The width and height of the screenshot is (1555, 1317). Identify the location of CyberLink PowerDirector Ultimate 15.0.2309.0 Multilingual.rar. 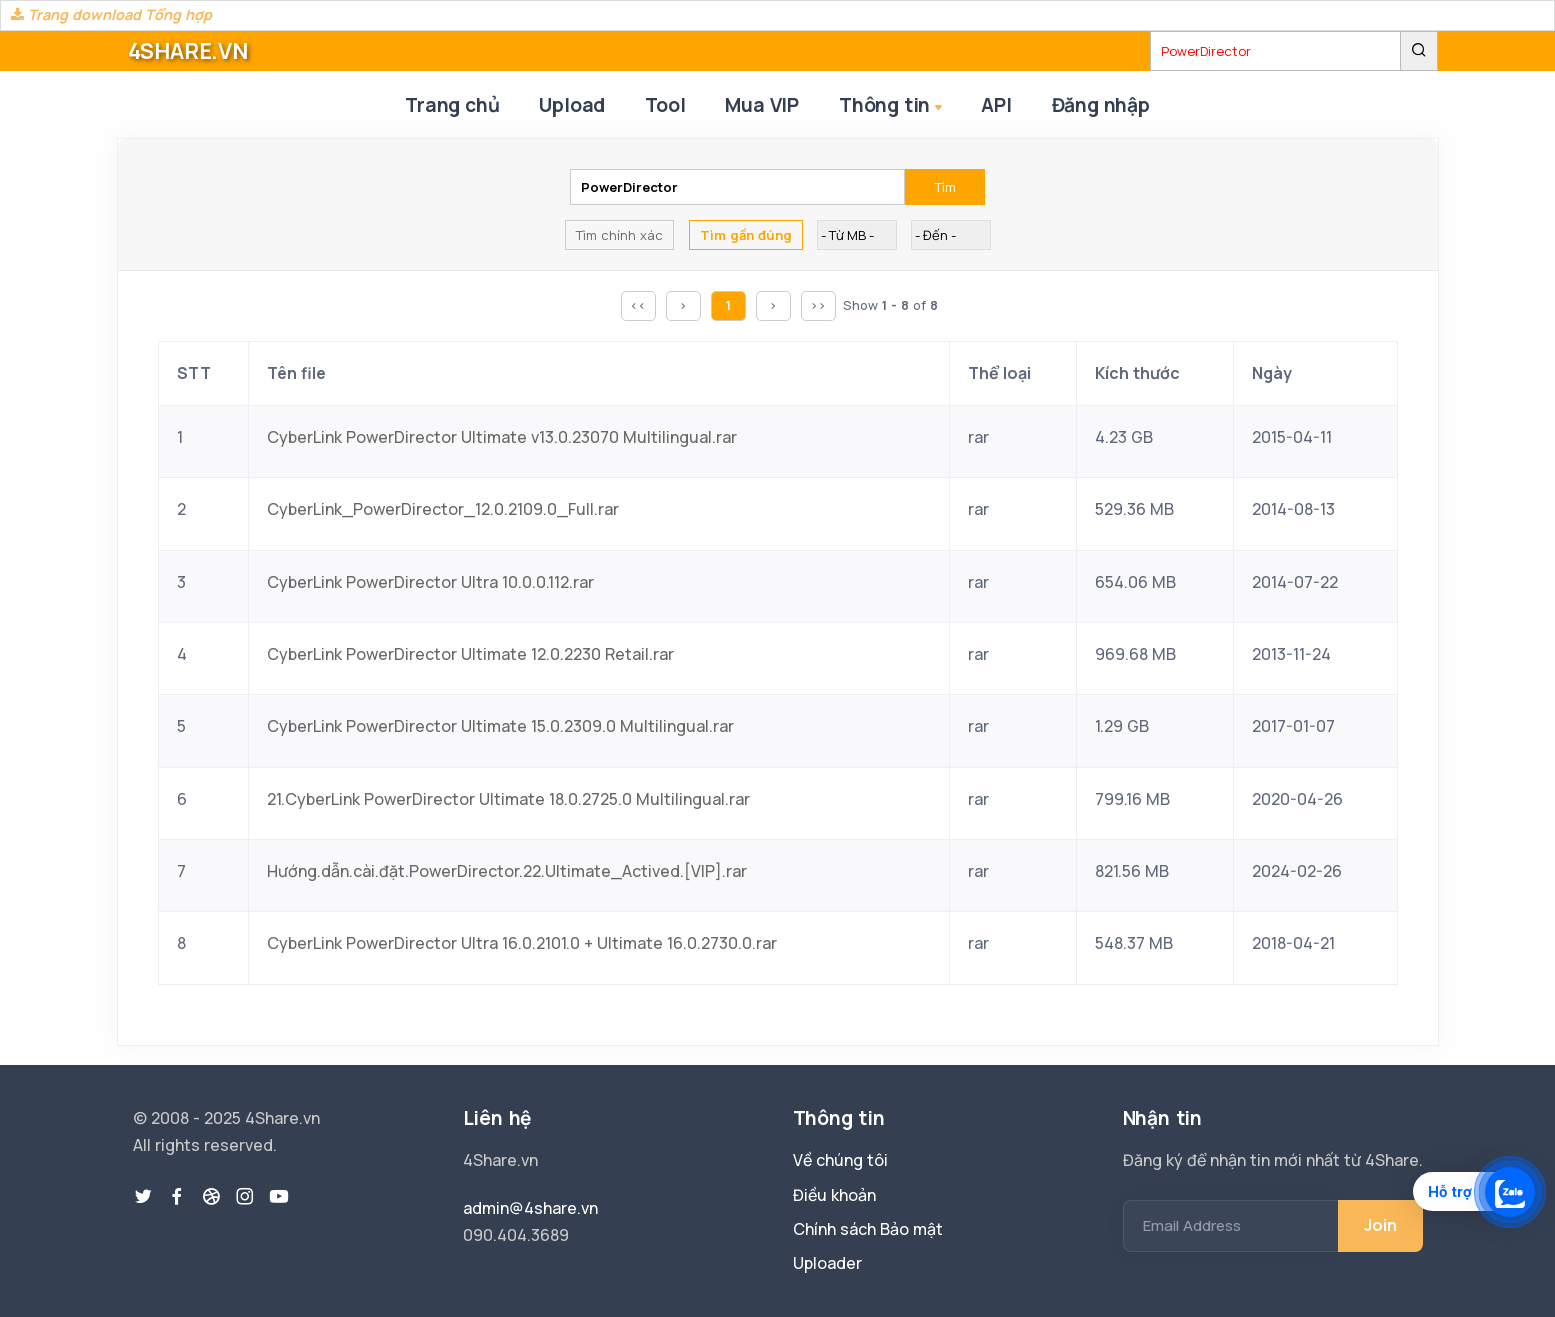
(500, 726).